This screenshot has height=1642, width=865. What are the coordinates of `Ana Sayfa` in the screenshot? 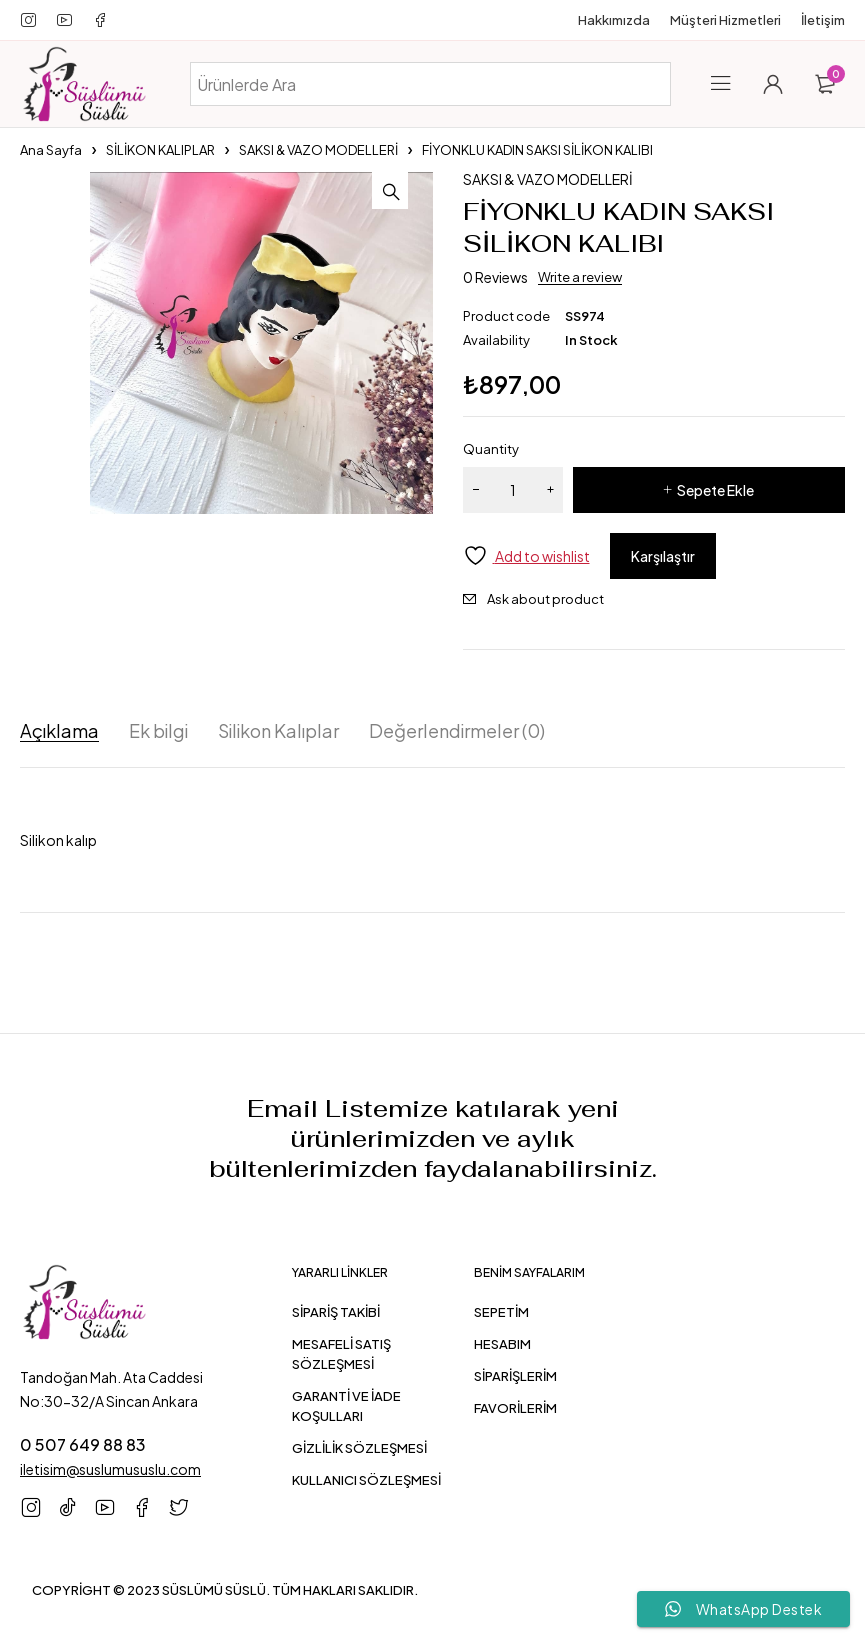 It's located at (51, 150).